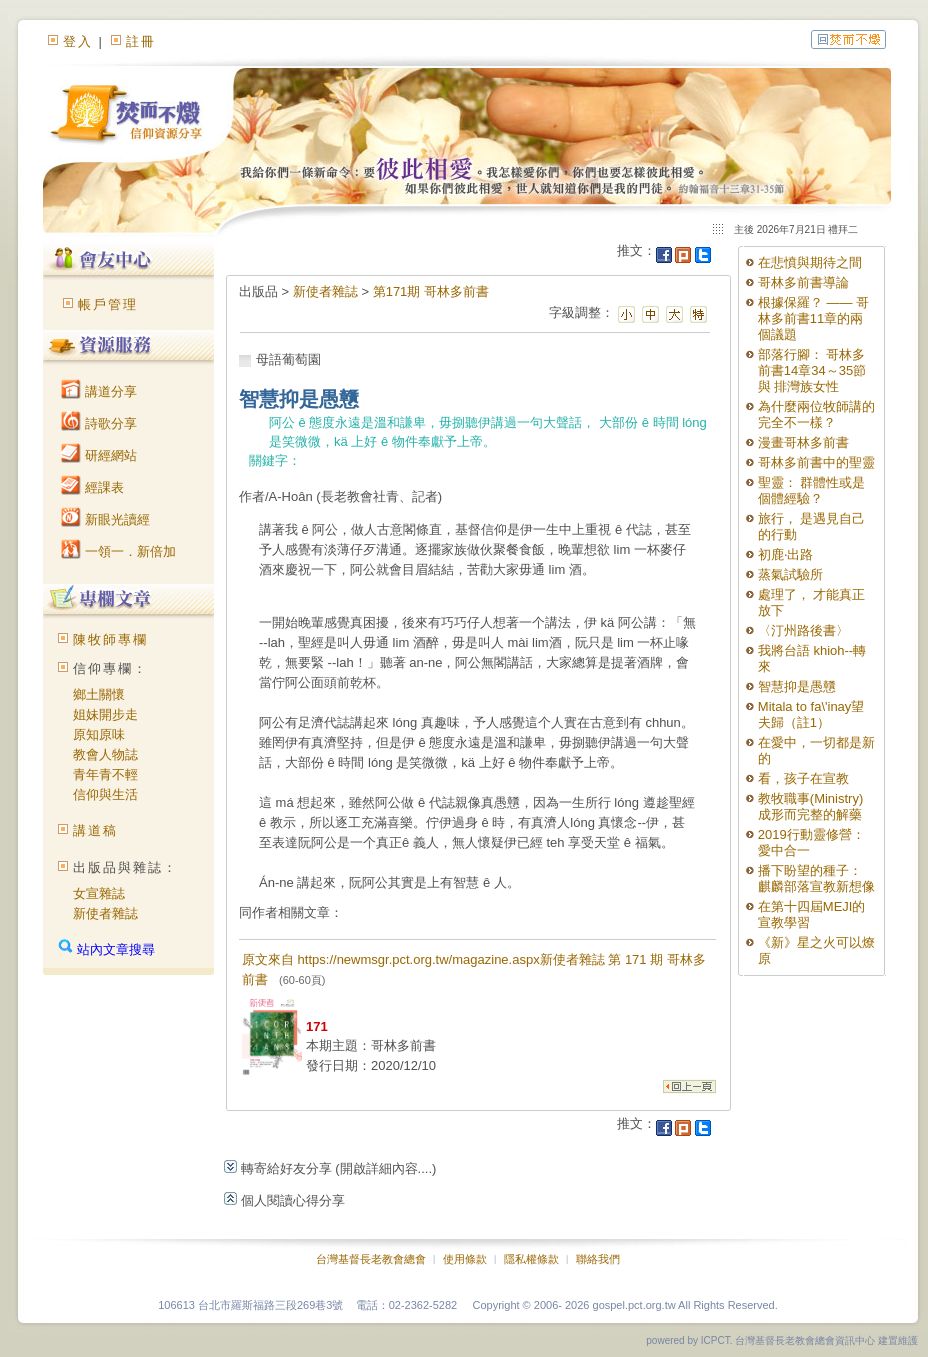 The image size is (928, 1357). I want to click on 講道分享, so click(99, 391).